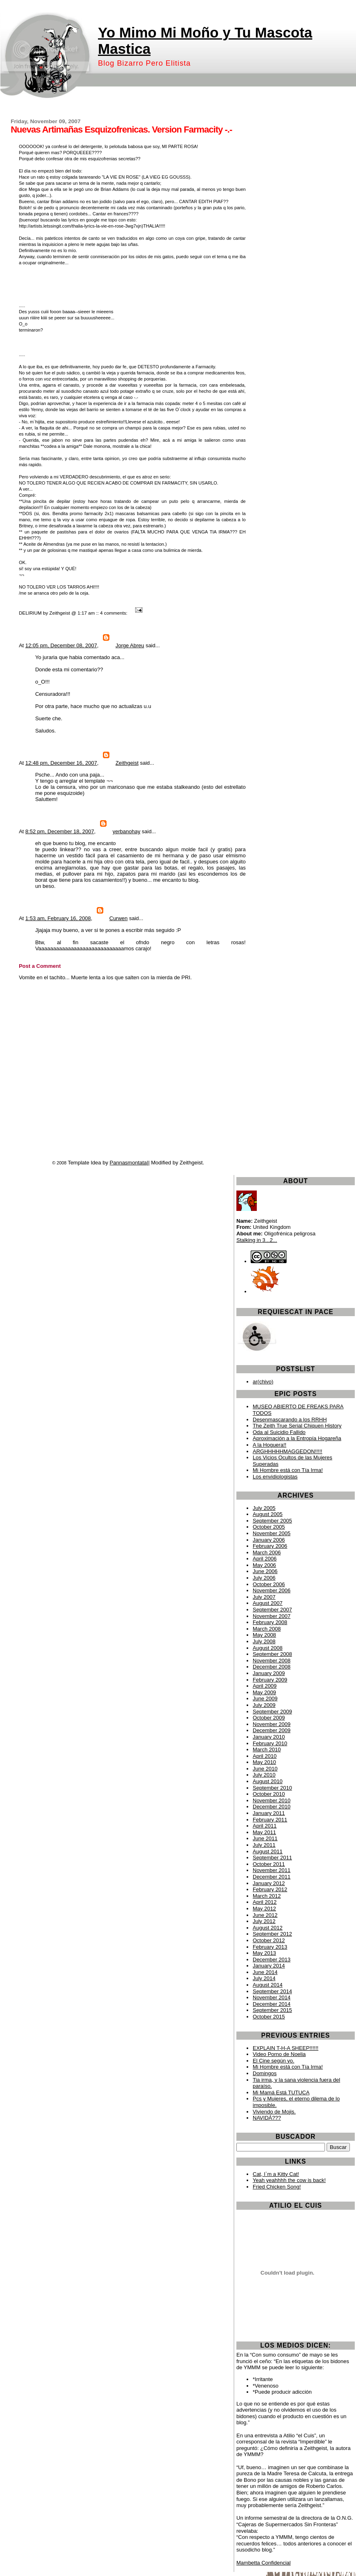 This screenshot has width=356, height=2576. Describe the element at coordinates (272, 1590) in the screenshot. I see `November 2006` at that location.